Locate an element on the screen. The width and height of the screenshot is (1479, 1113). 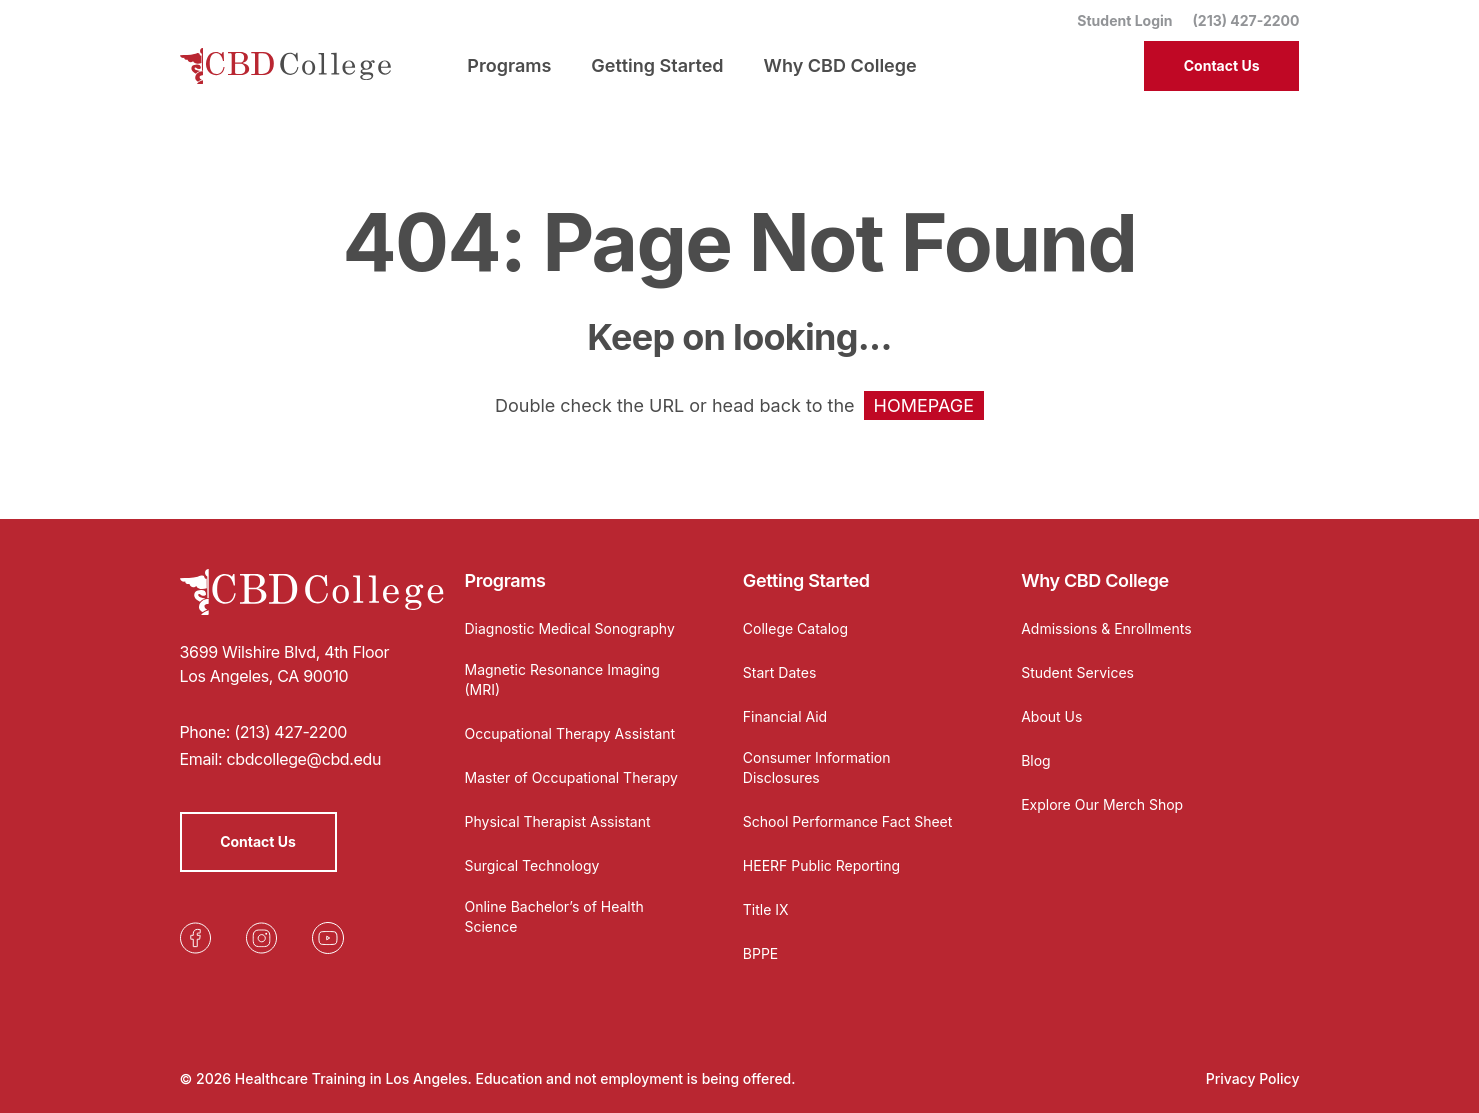
[Opens in a new tab] is located at coordinates (196, 938).